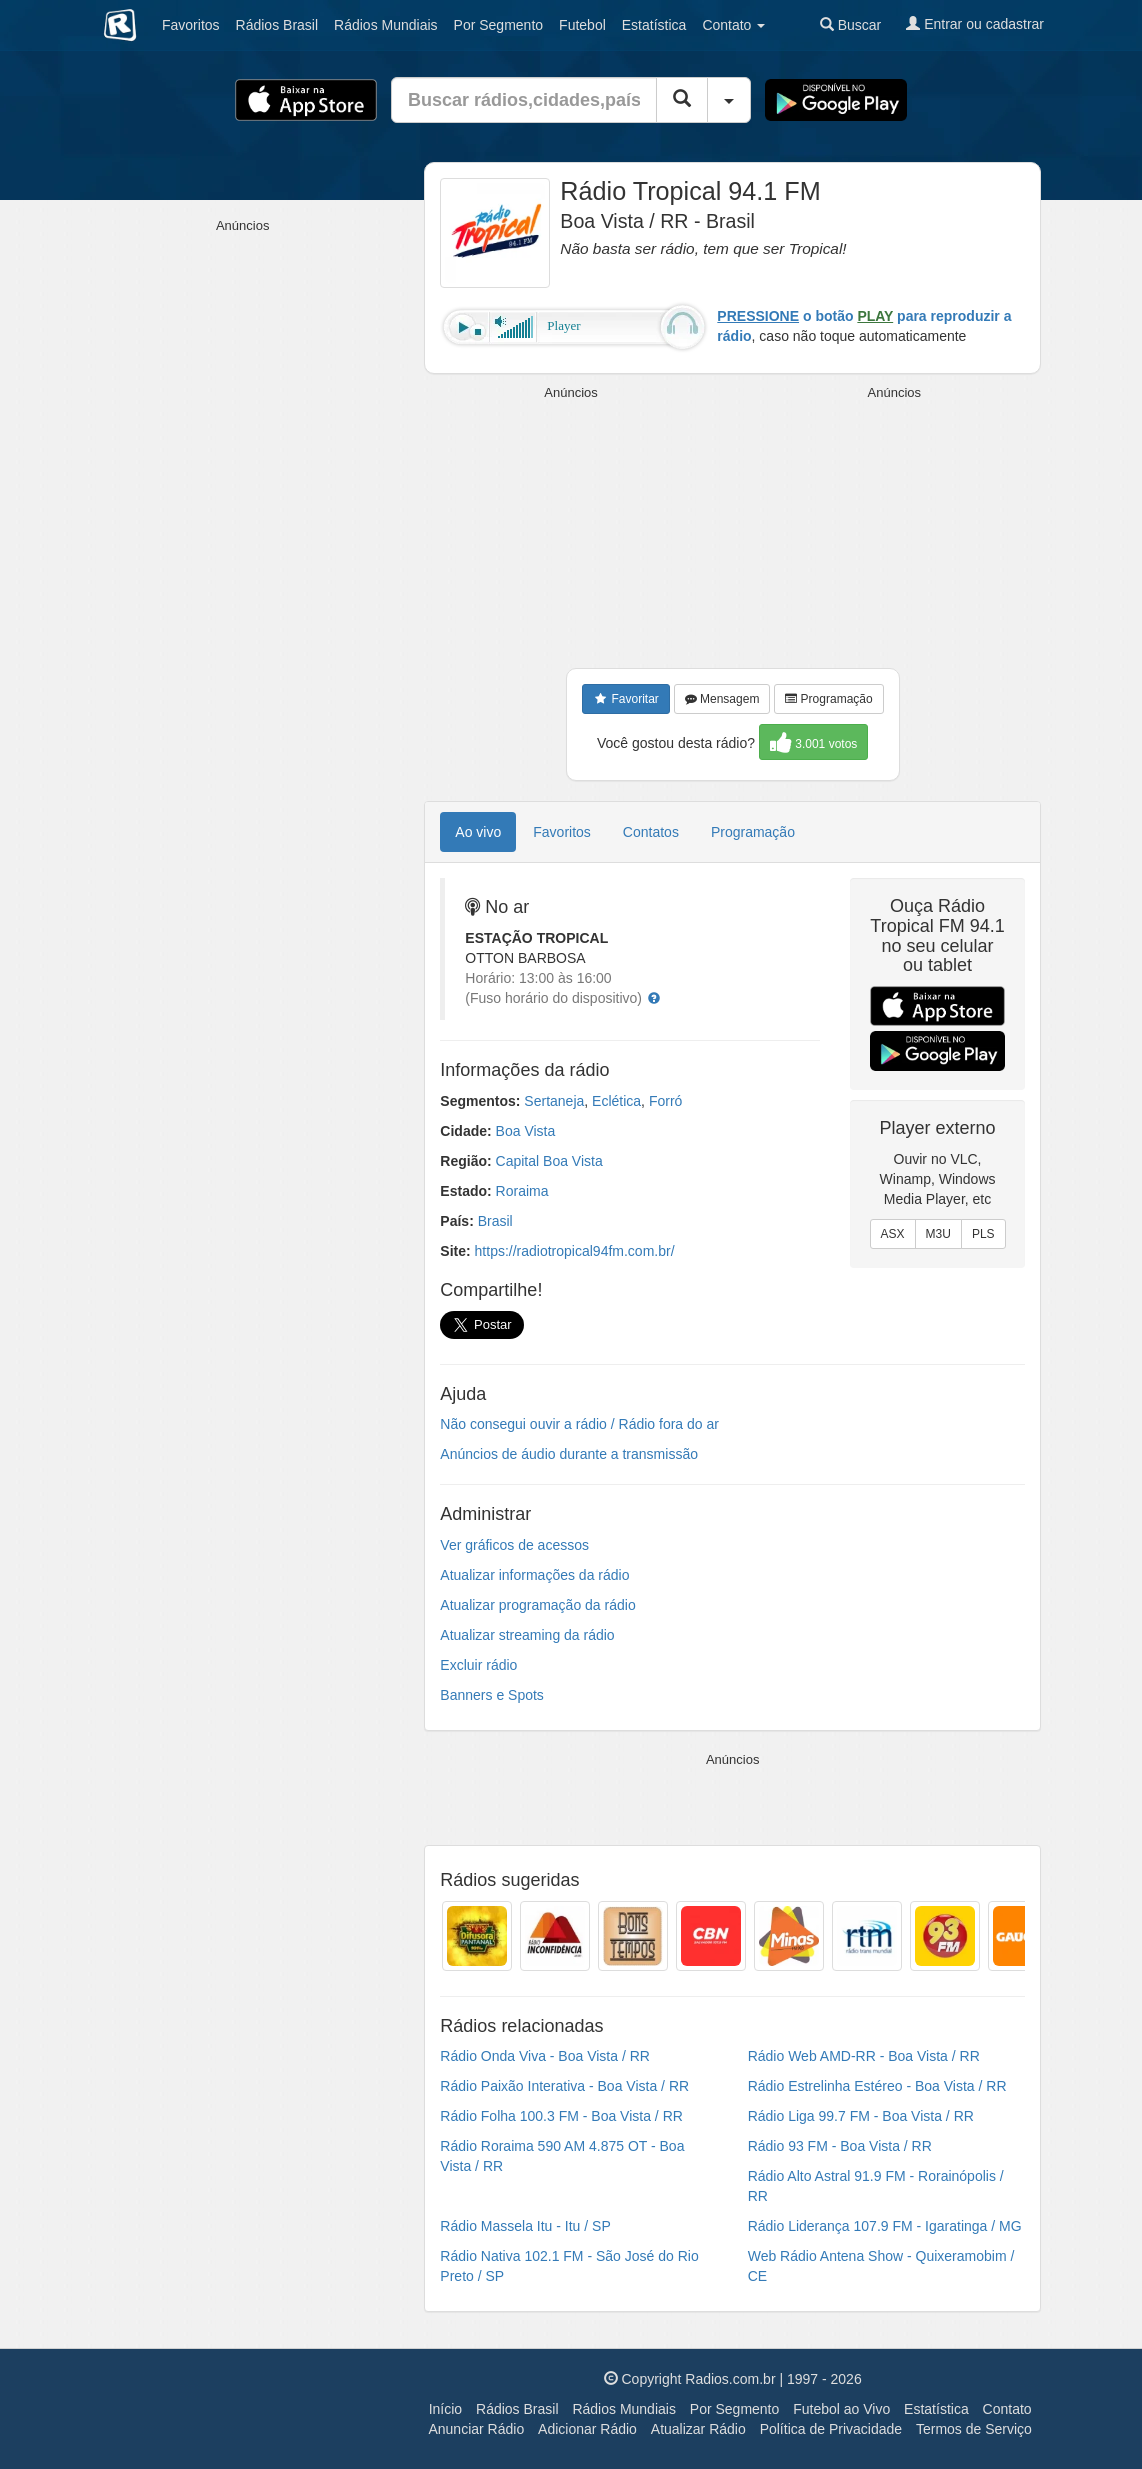 This screenshot has height=2469, width=1142. What do you see at coordinates (277, 25) in the screenshot?
I see `Brasil` at bounding box center [277, 25].